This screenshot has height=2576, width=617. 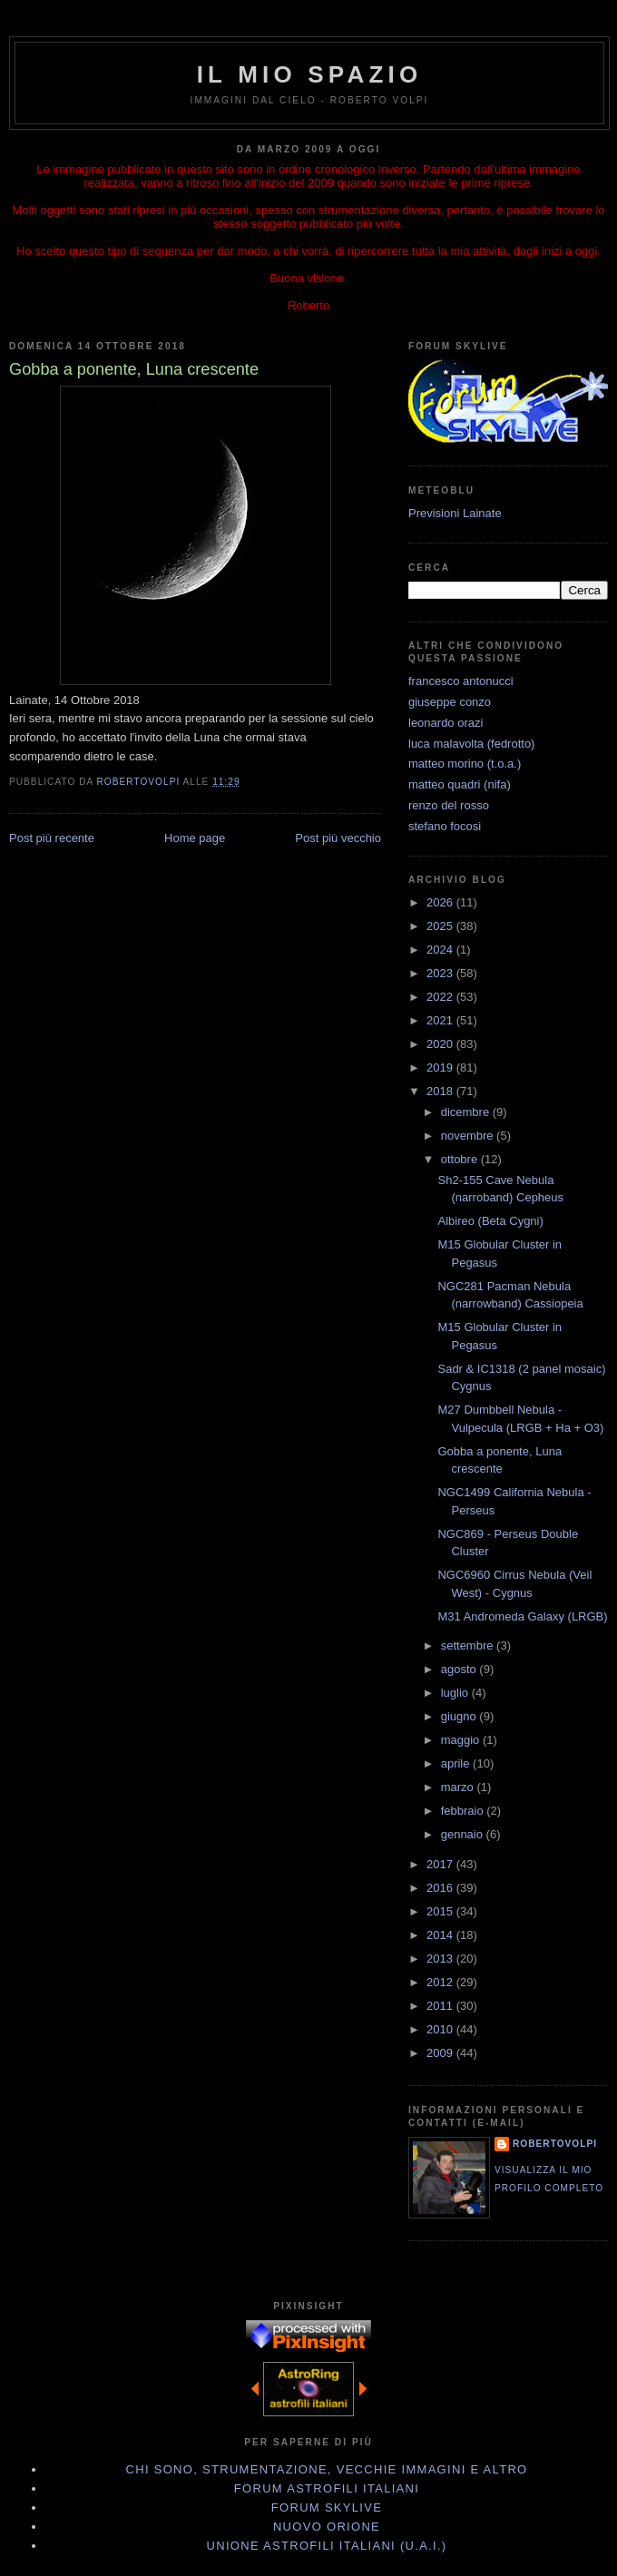 What do you see at coordinates (461, 1159) in the screenshot?
I see `ottobre` at bounding box center [461, 1159].